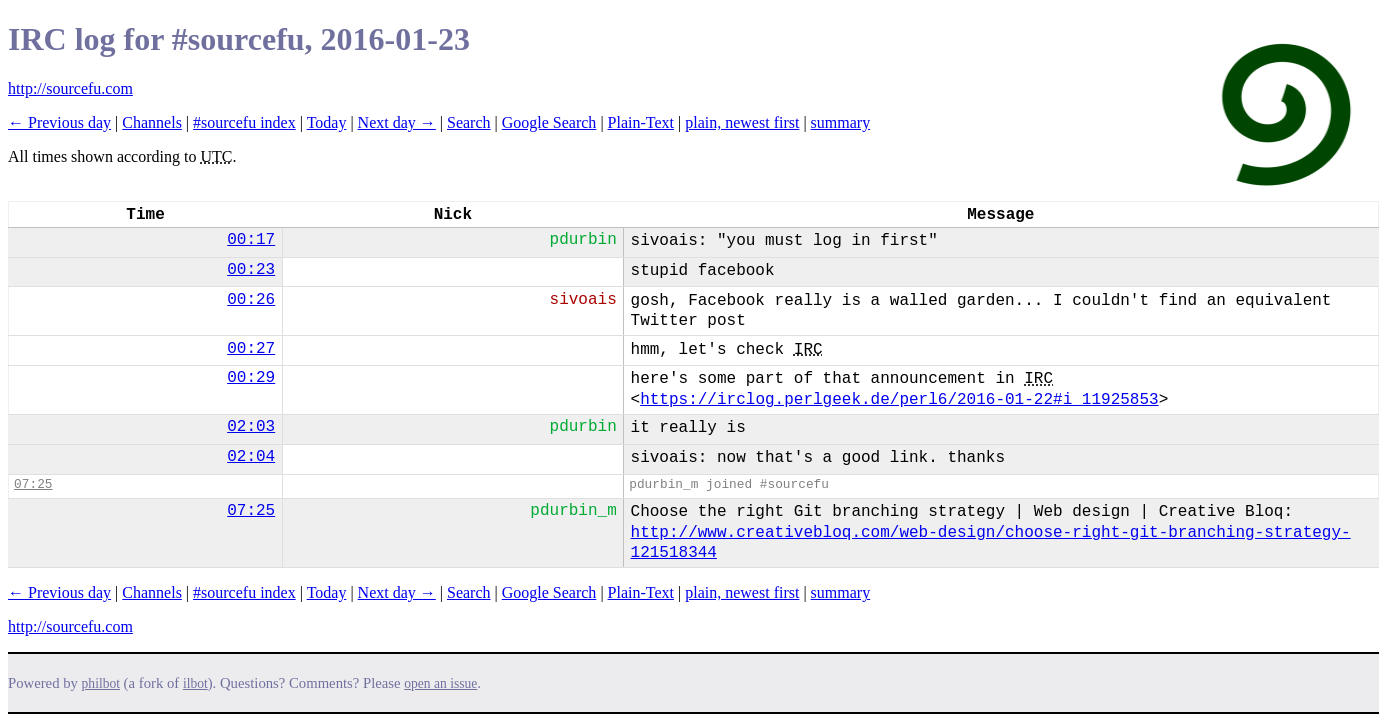 Image resolution: width=1387 pixels, height=722 pixels. Describe the element at coordinates (841, 122) in the screenshot. I see `summary` at that location.